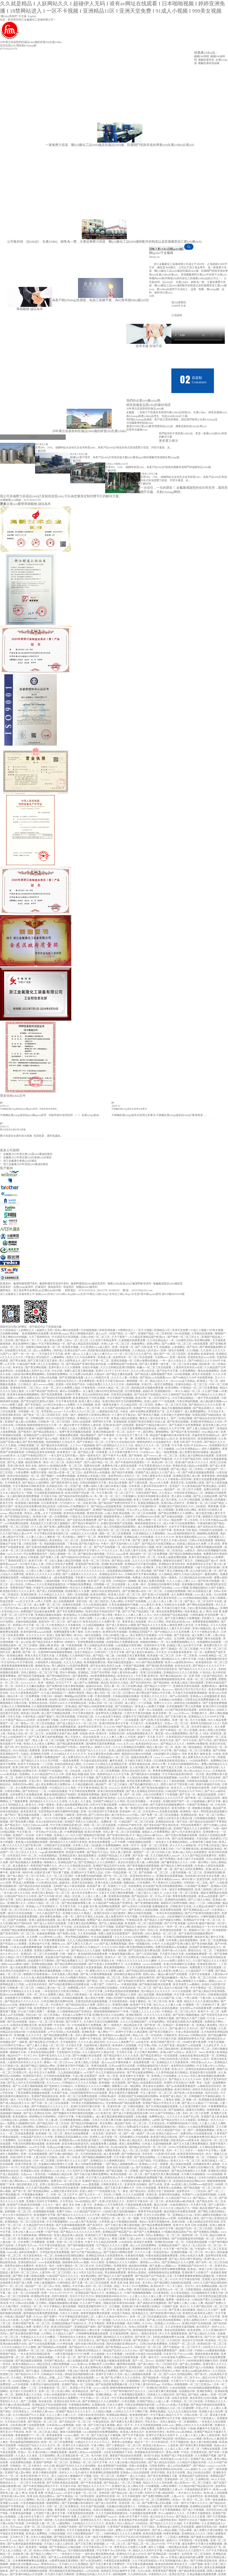 The width and height of the screenshot is (228, 2576). I want to click on 同性男男黄g片免费网站, so click(104, 2367).